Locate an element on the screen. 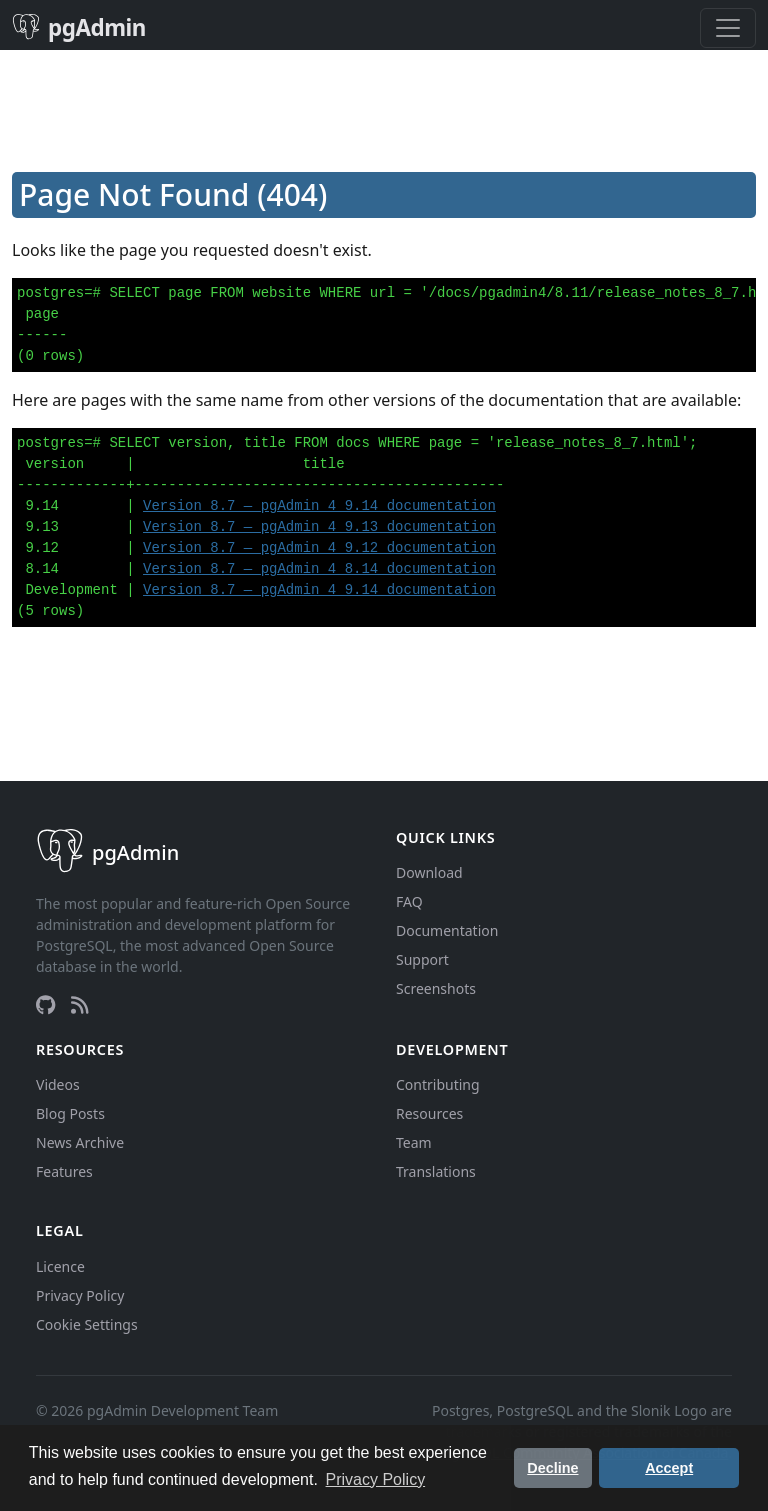 This screenshot has height=1511, width=768. Version 8.7 — pgAdmin 4 8.14 documentation is located at coordinates (319, 569).